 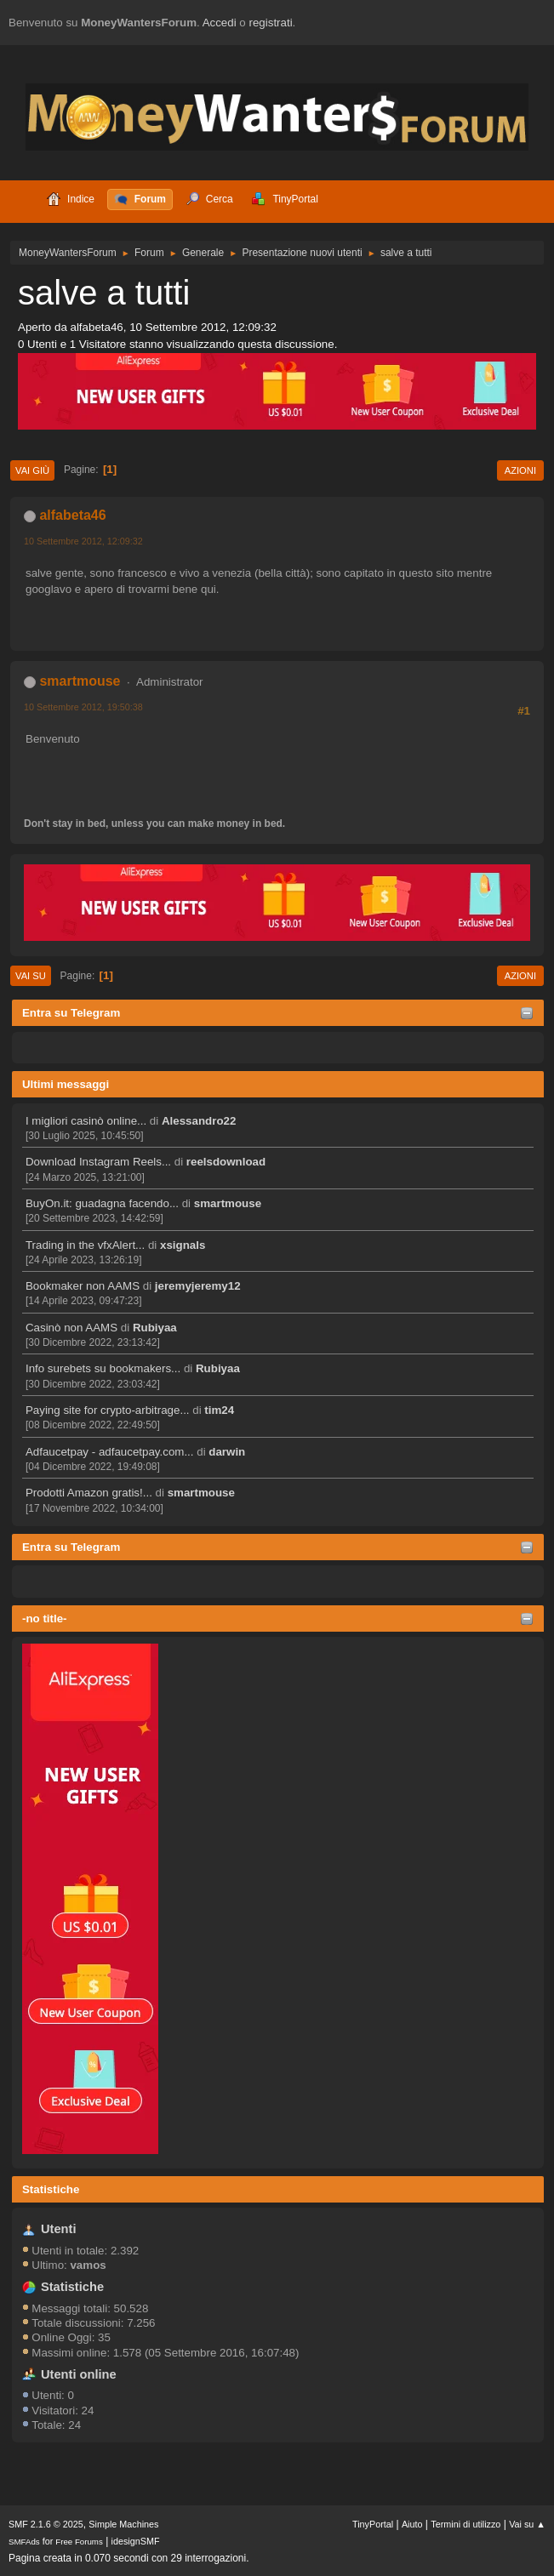 I want to click on Alessandro22, so click(x=199, y=1120).